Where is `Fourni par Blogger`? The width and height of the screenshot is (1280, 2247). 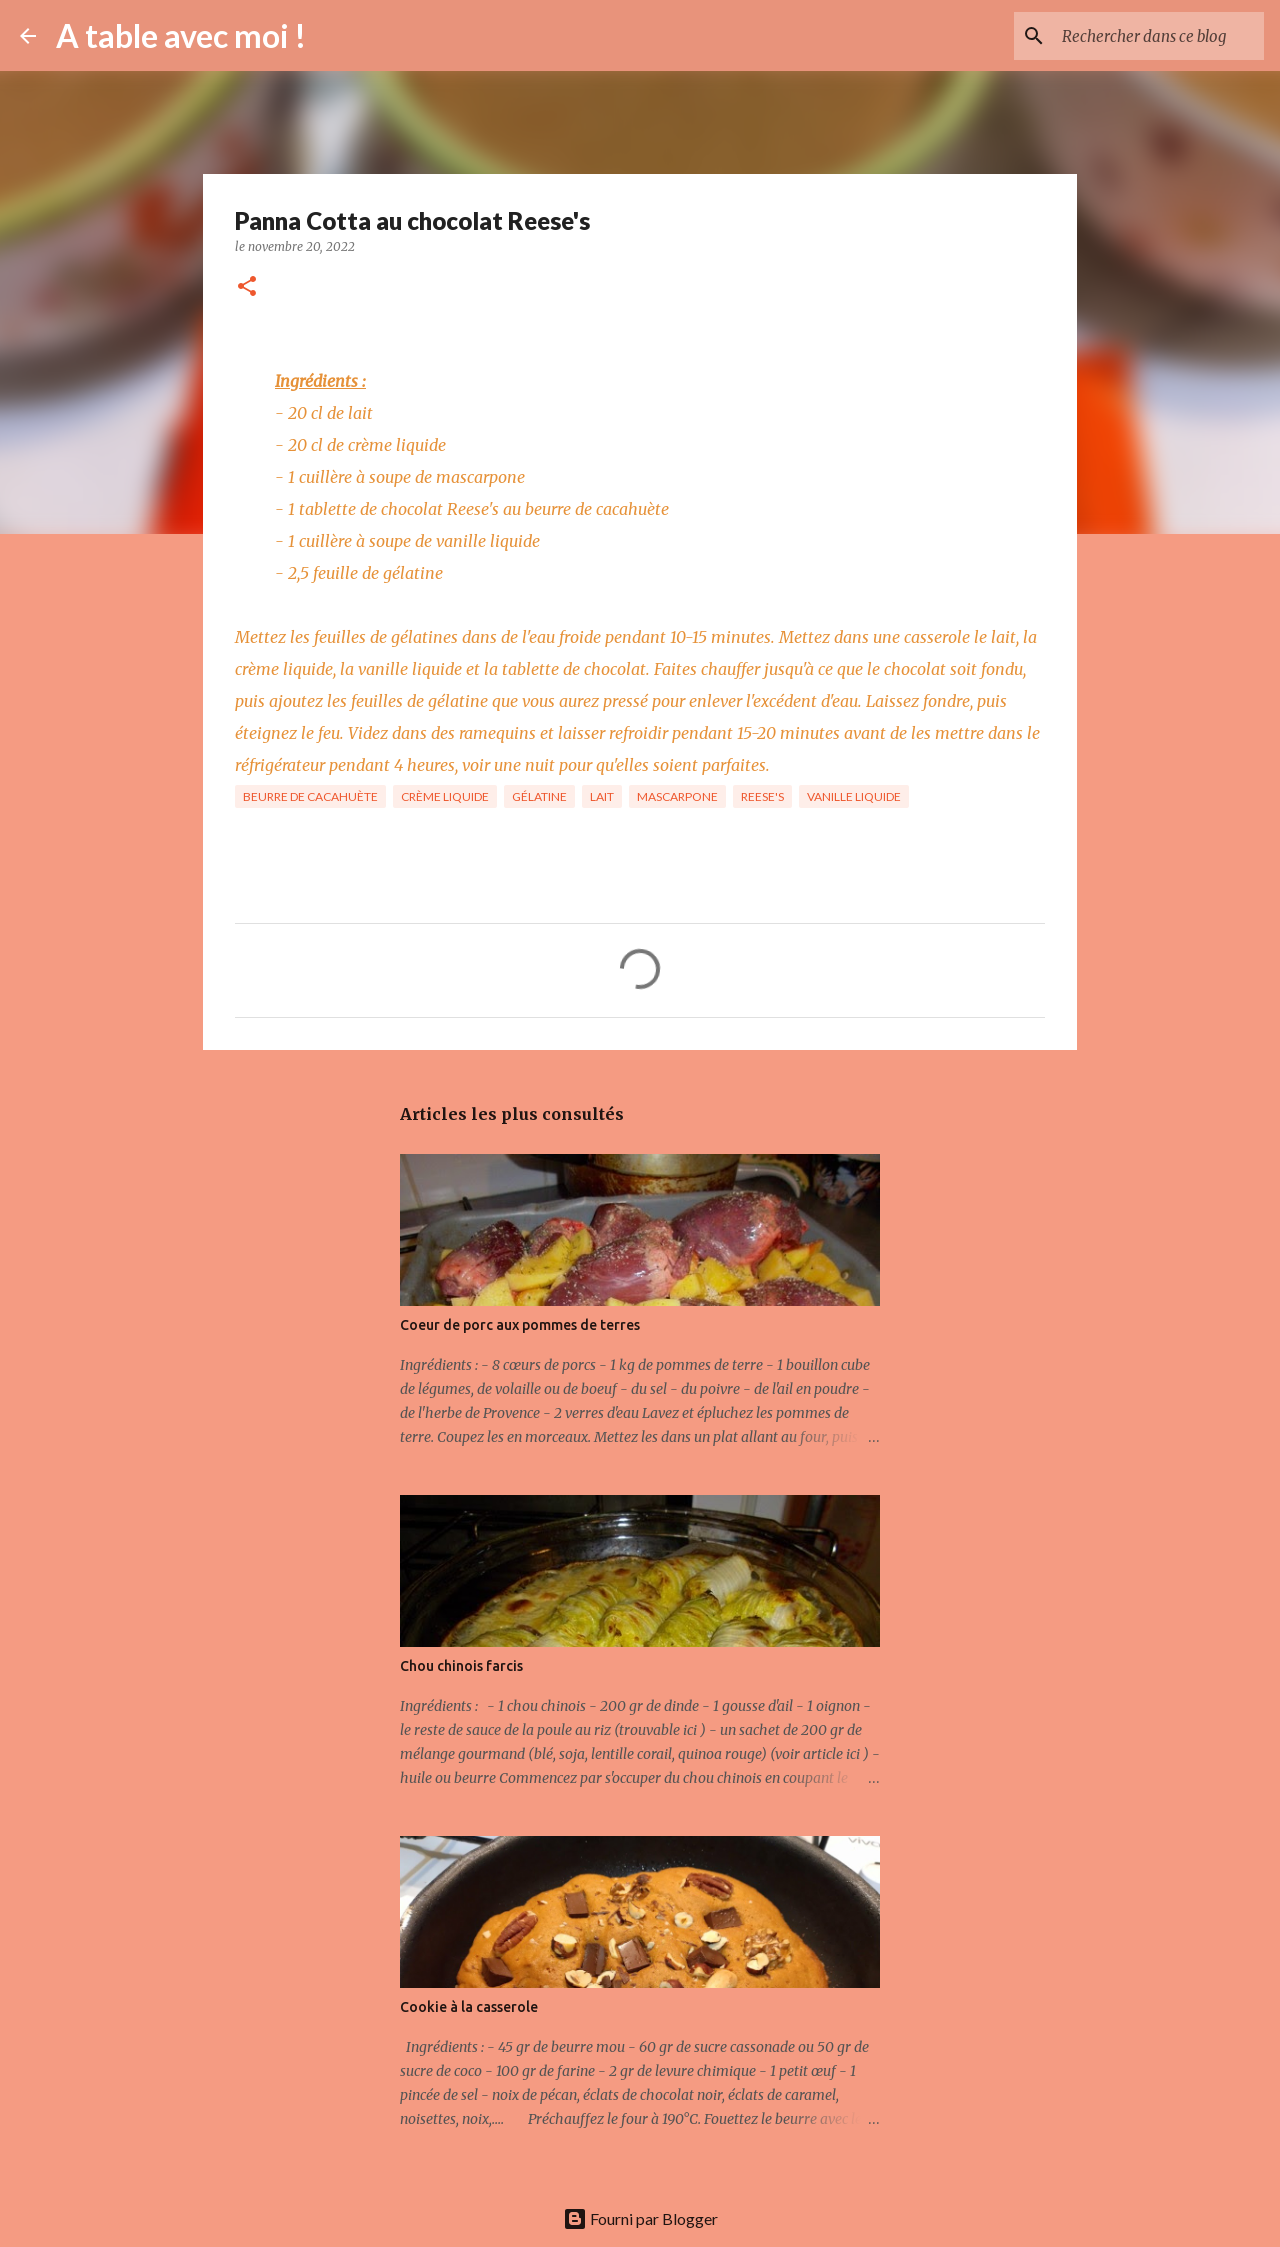
Fourni par Blogger is located at coordinates (640, 2218).